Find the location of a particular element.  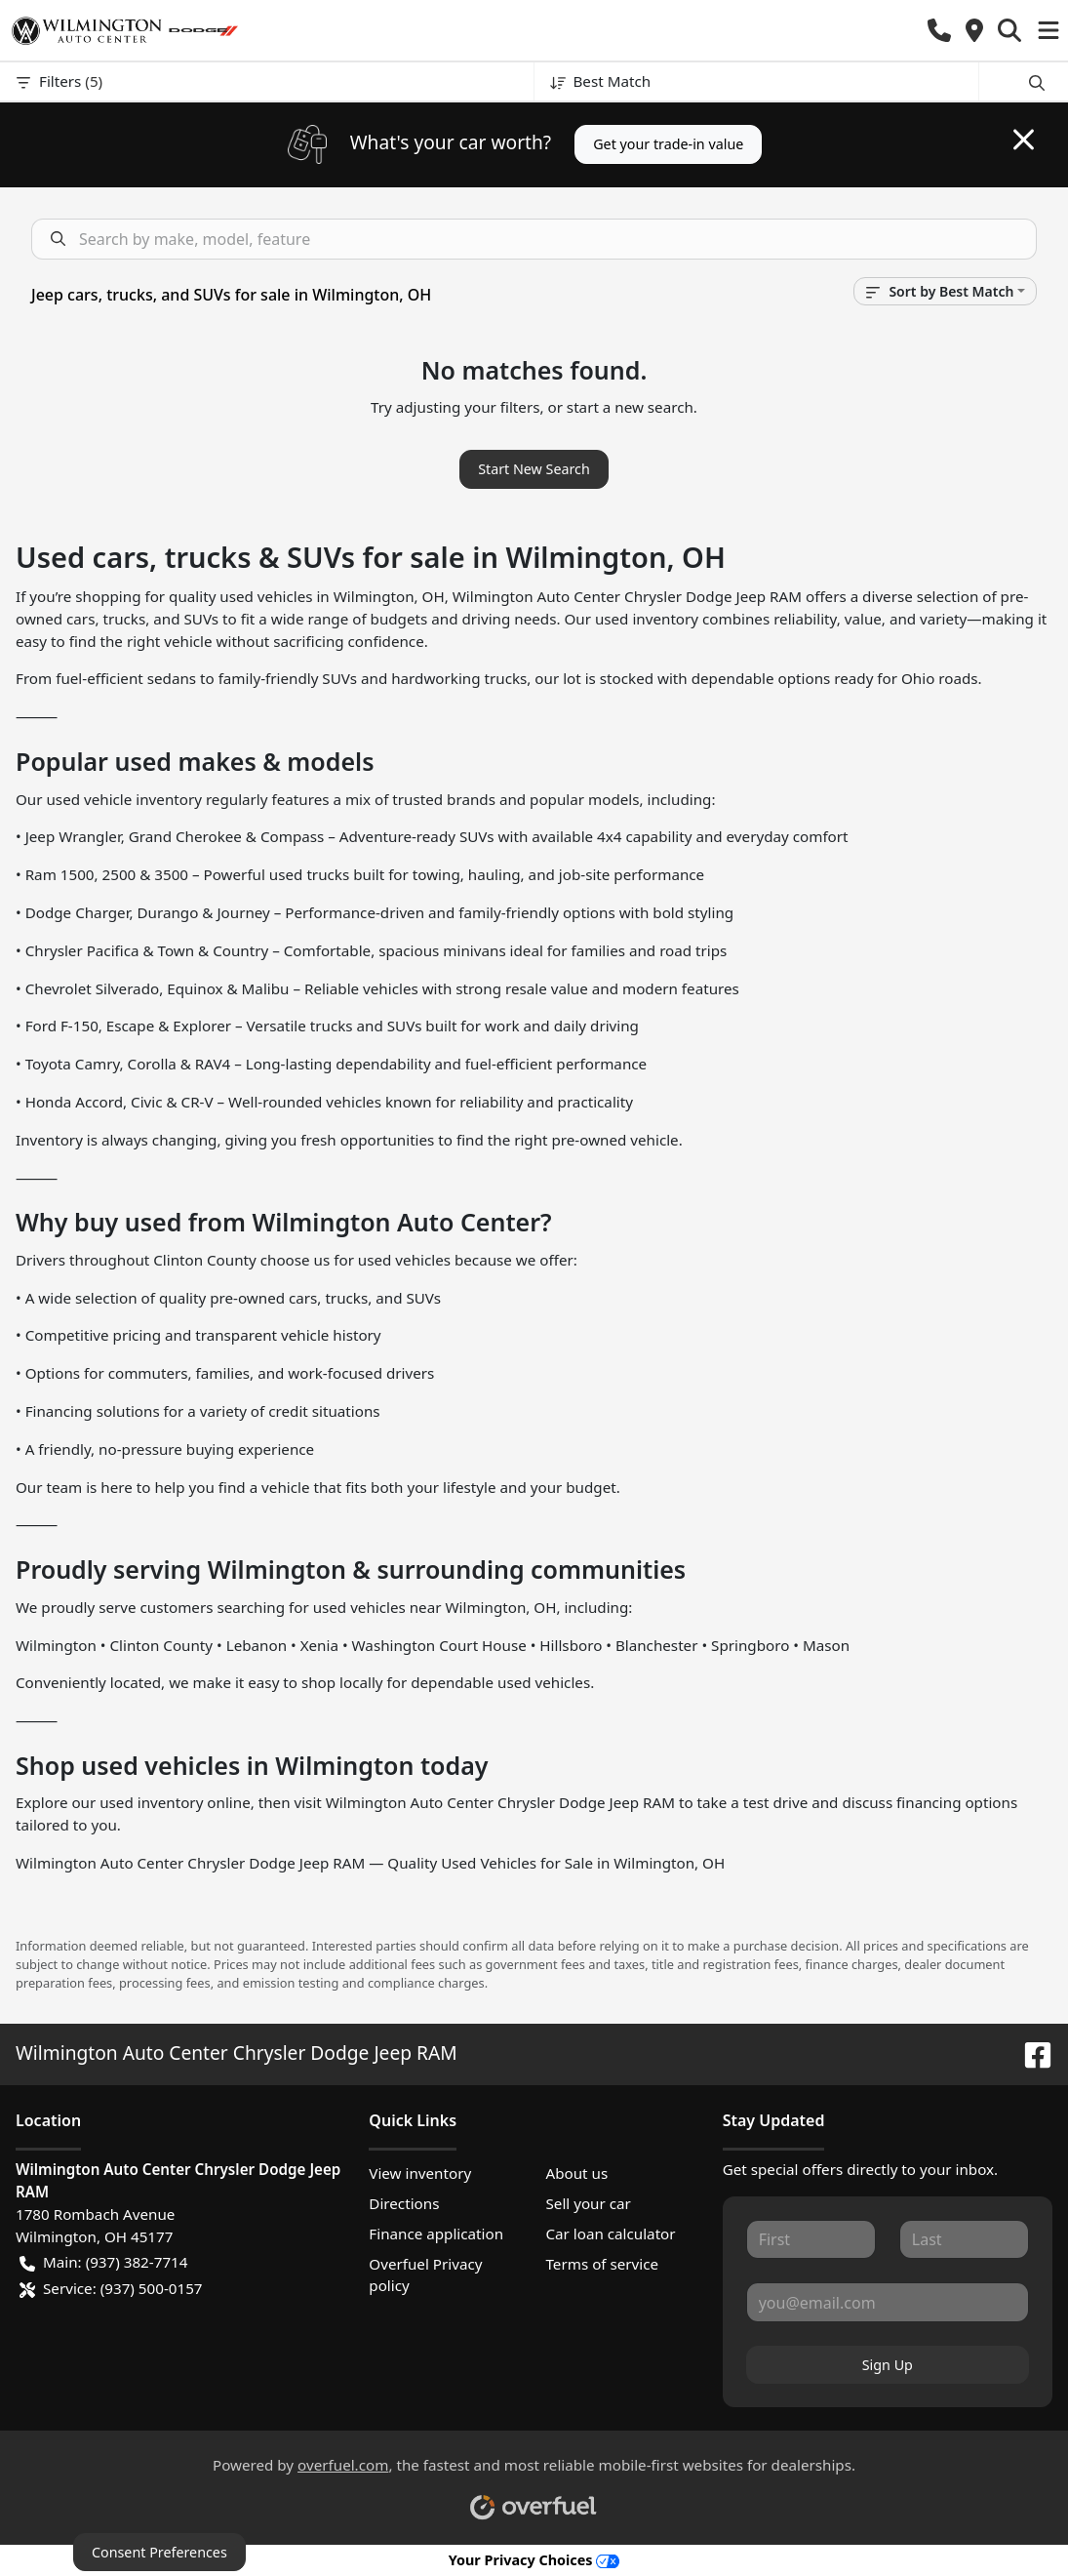

Car loan calculator is located at coordinates (610, 2233).